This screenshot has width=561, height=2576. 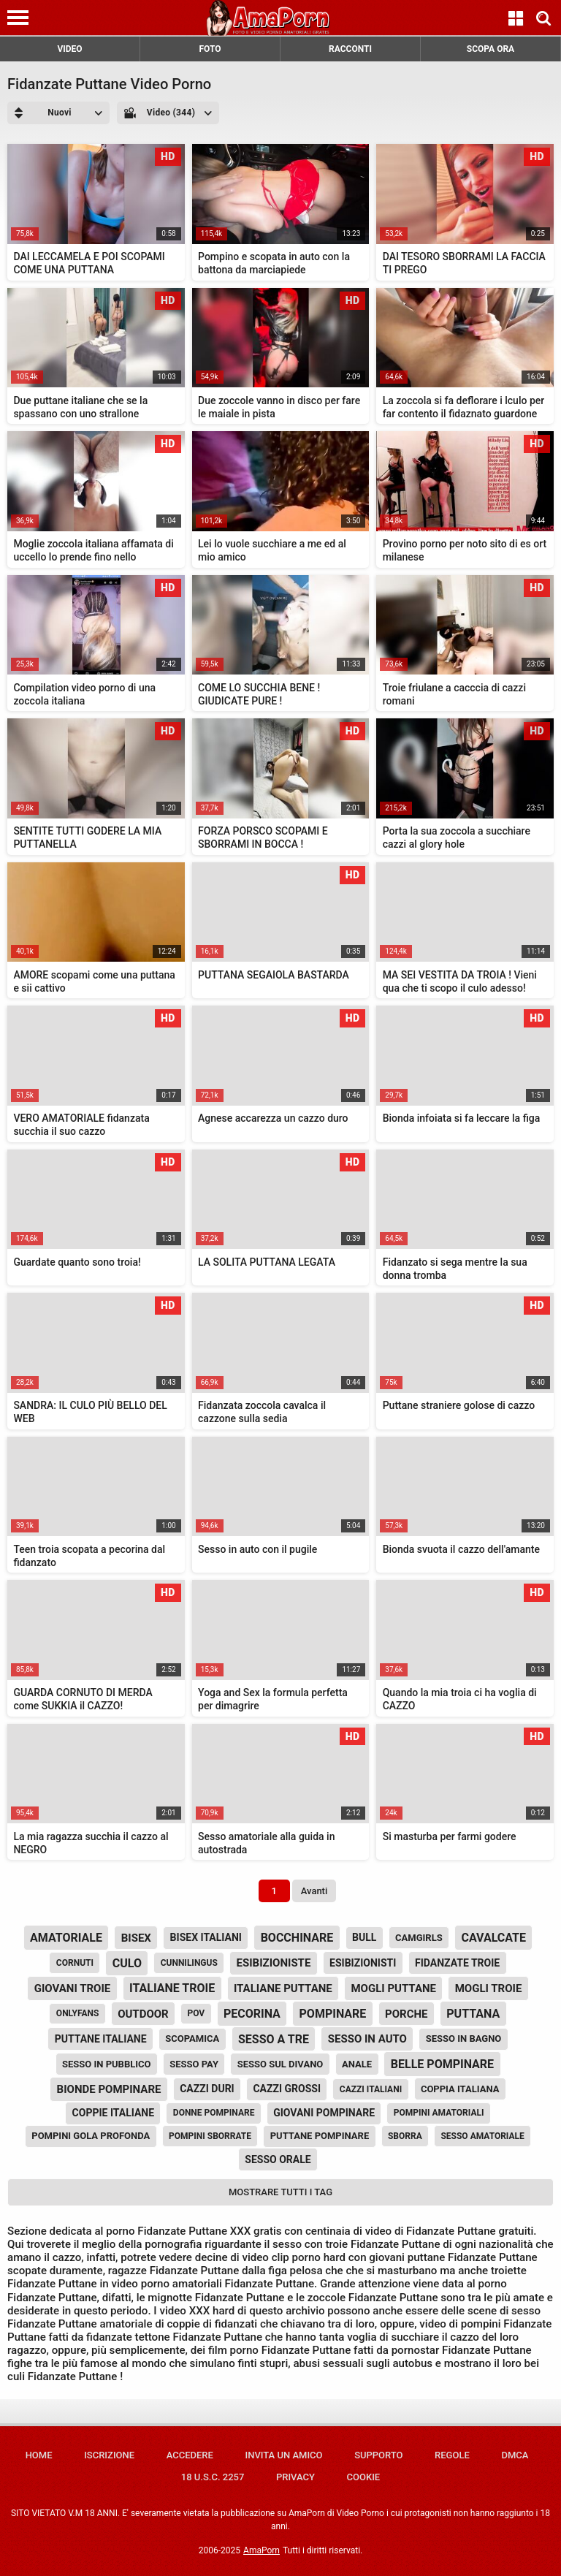 I want to click on cunnilingus, so click(x=189, y=1963).